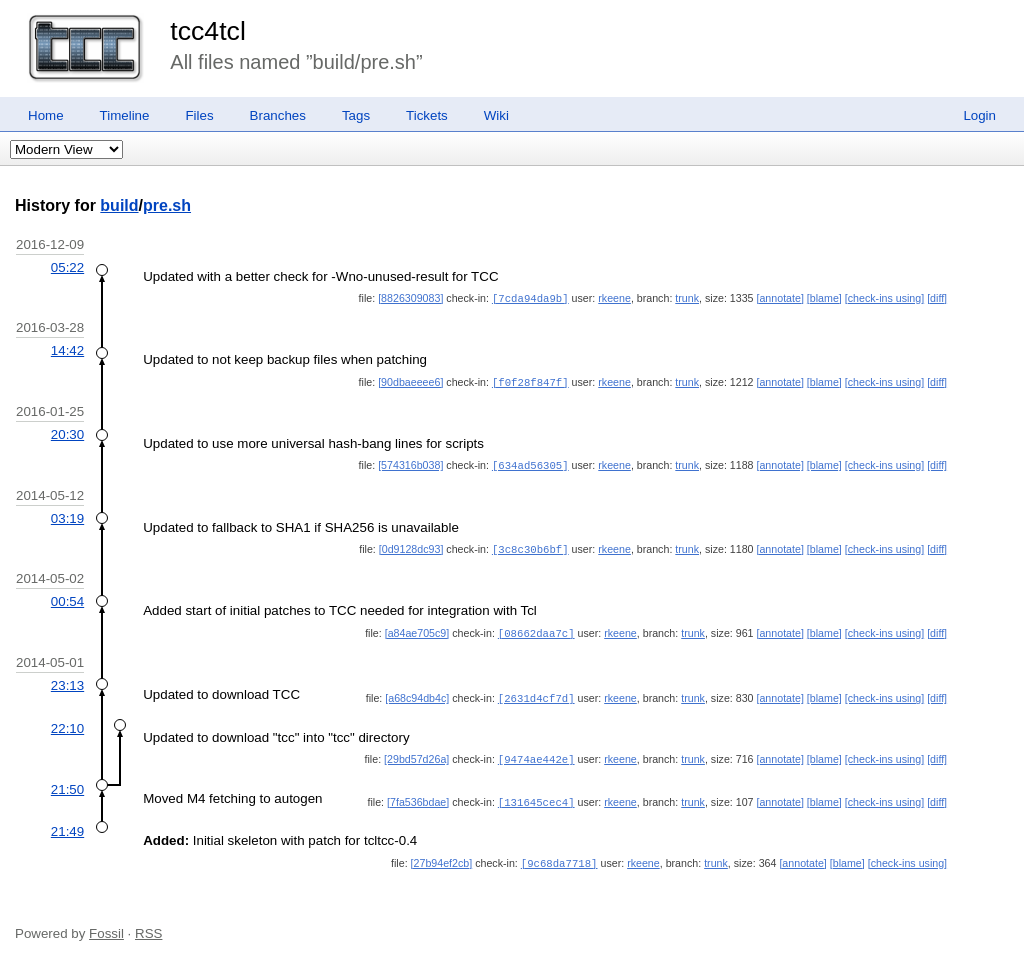  I want to click on 21:50, so click(67, 782).